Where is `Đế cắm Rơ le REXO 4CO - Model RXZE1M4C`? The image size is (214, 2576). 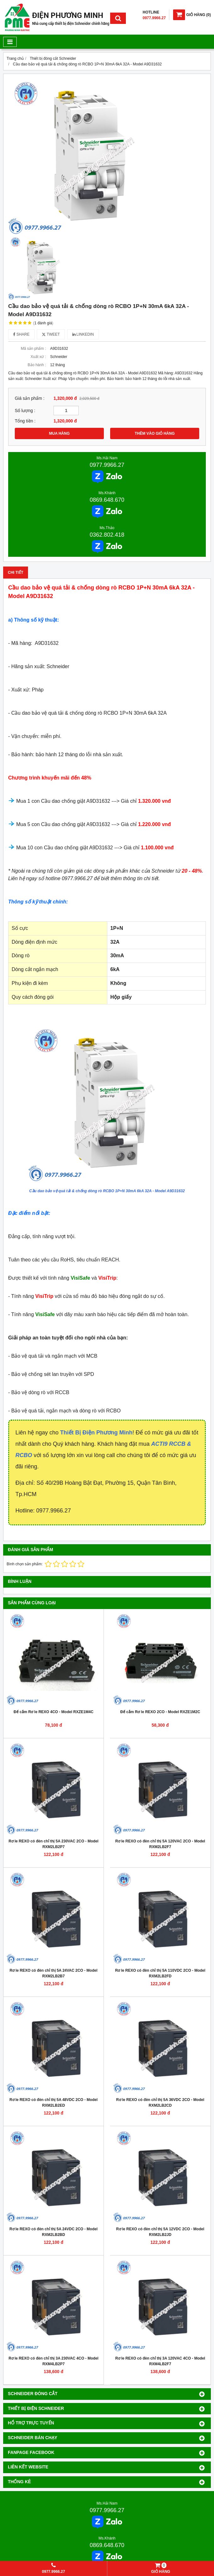 Đế cắm Rơ le REXO 4CO - Model RXZE1M4C is located at coordinates (53, 1712).